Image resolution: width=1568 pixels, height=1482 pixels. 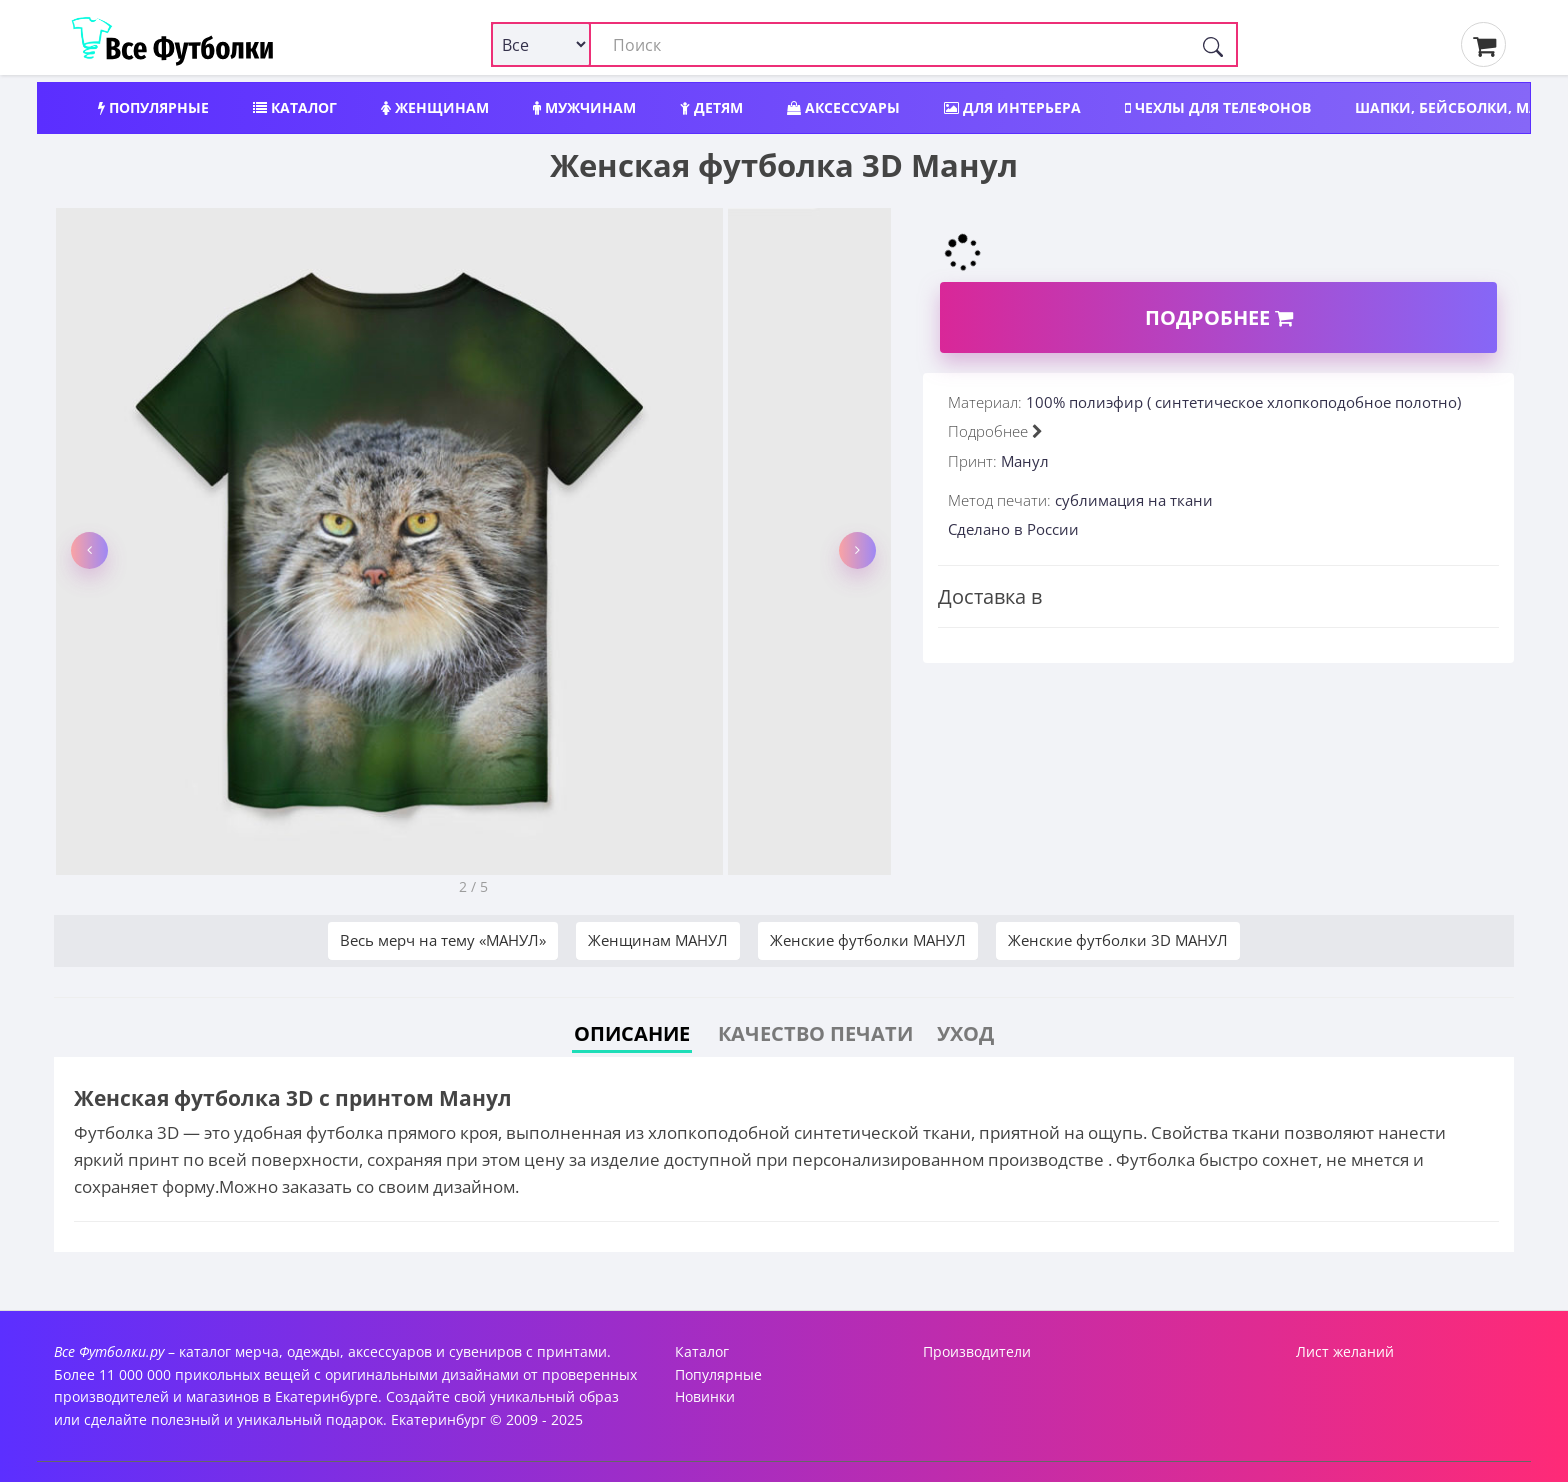 I want to click on Детям, so click(x=711, y=107).